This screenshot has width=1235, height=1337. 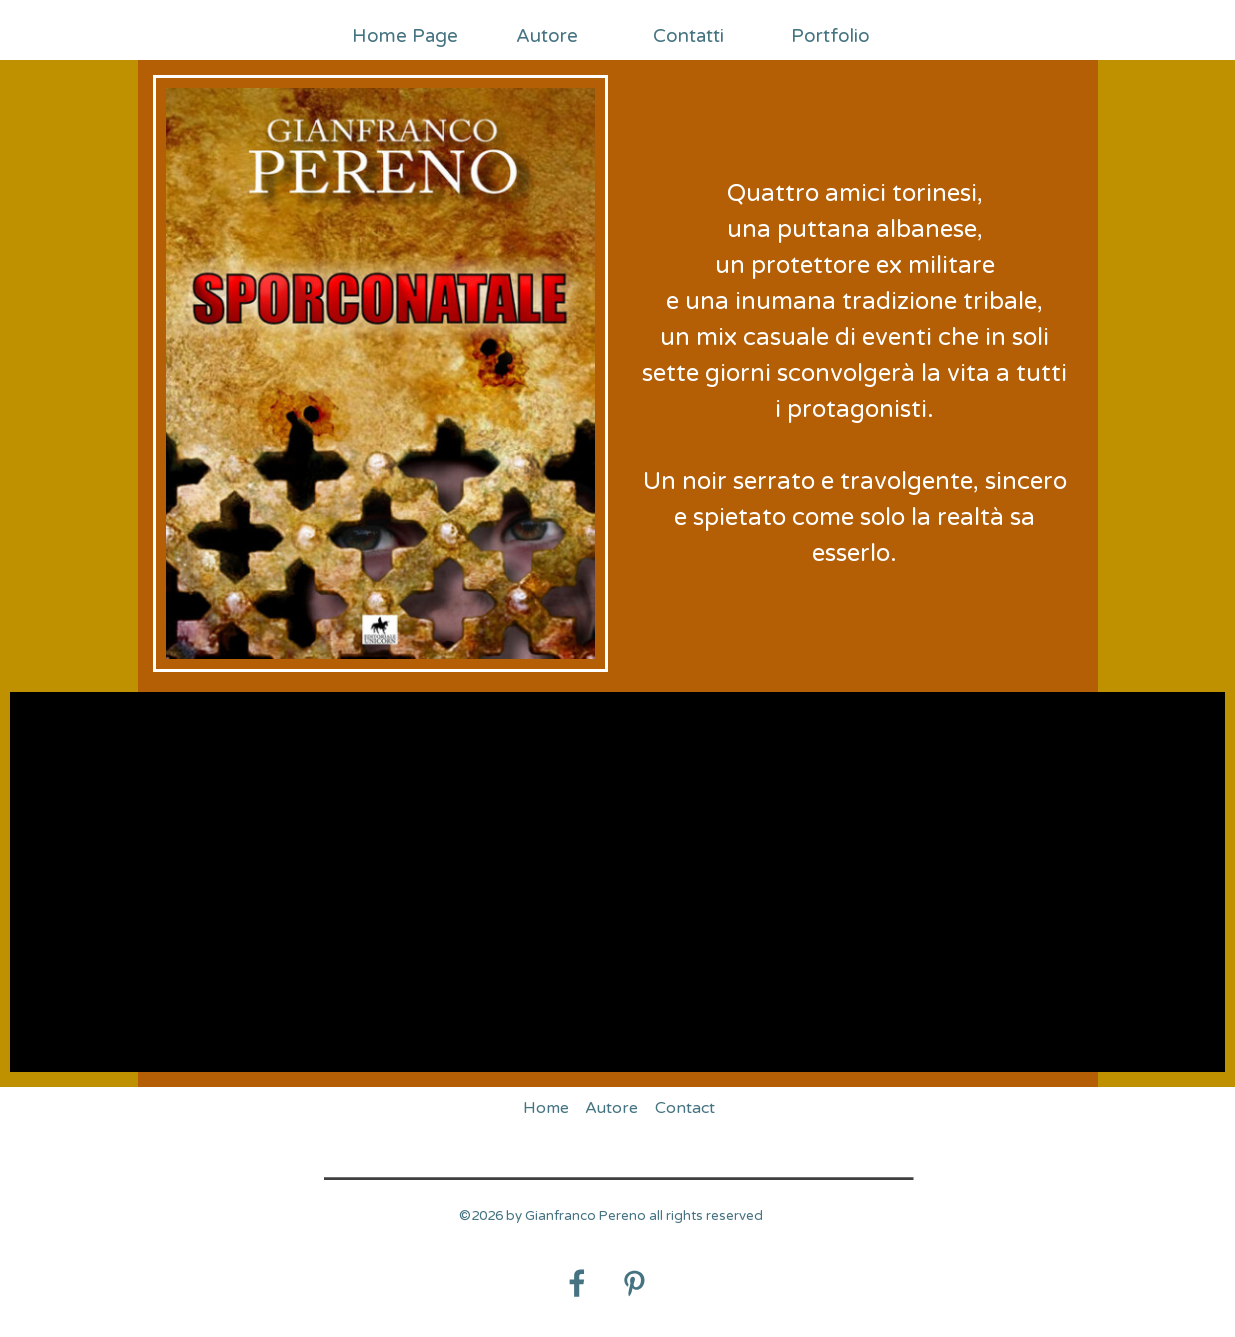 I want to click on Home, so click(x=546, y=1108).